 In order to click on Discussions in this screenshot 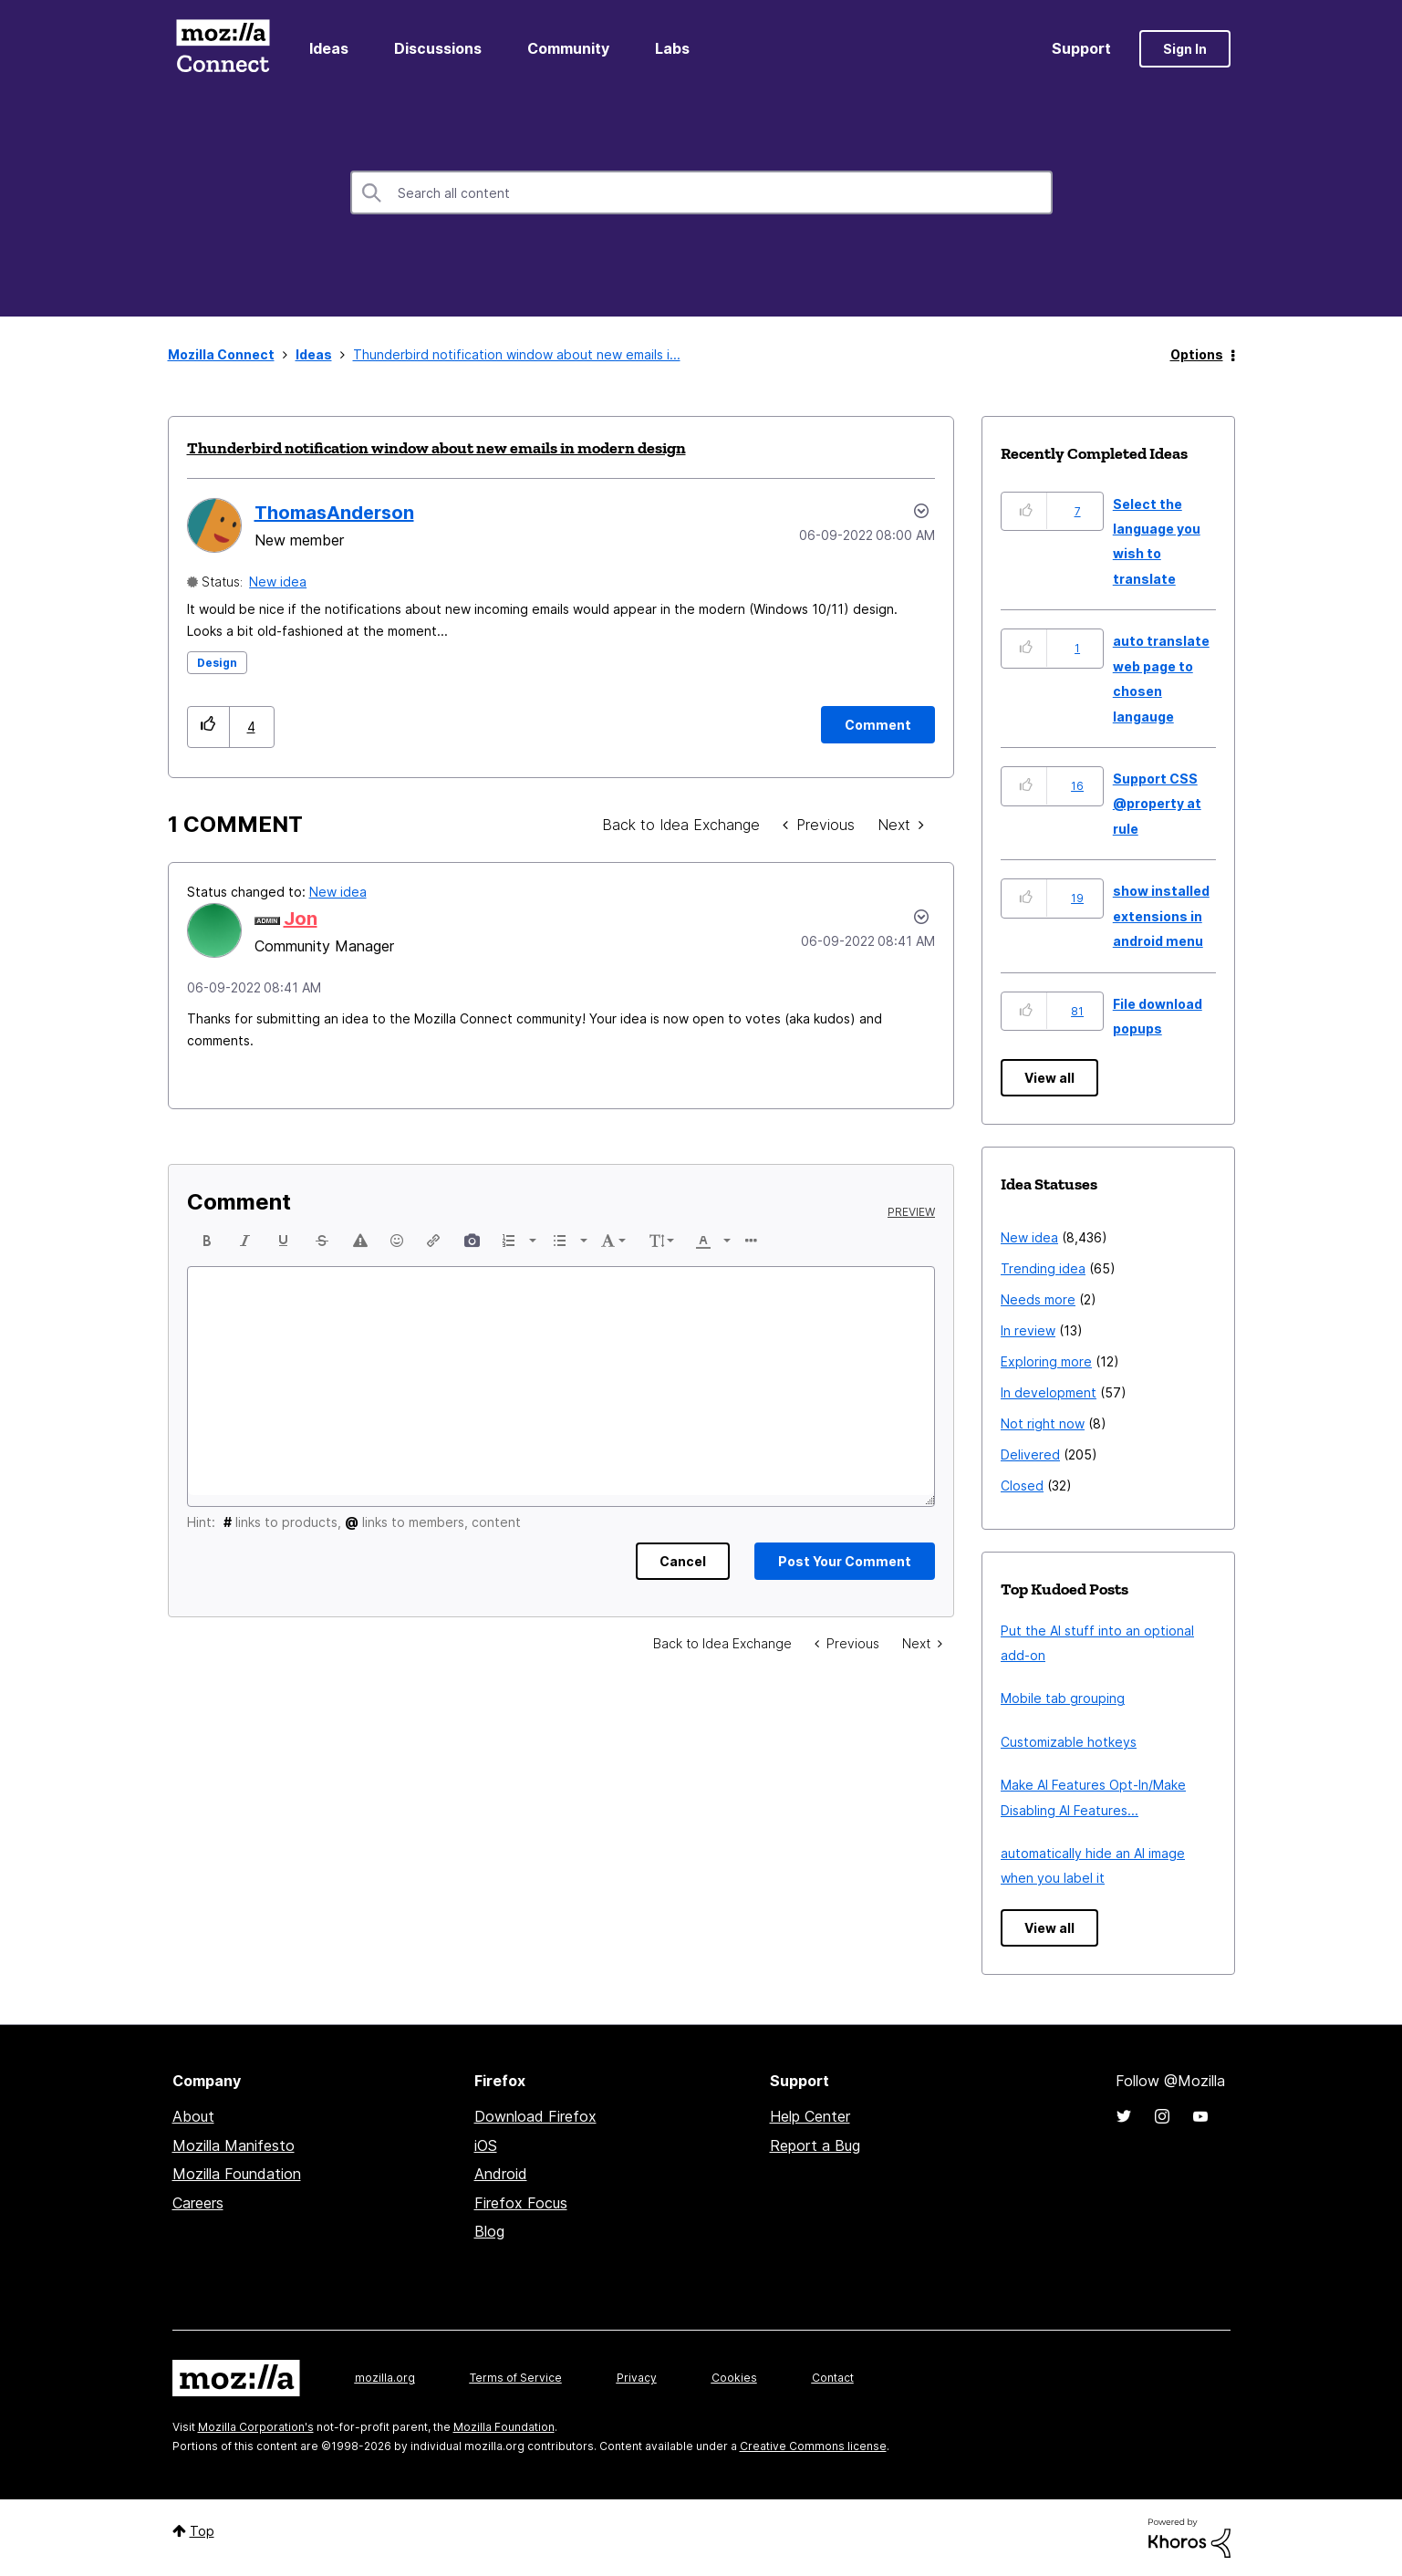, I will do `click(438, 48)`.